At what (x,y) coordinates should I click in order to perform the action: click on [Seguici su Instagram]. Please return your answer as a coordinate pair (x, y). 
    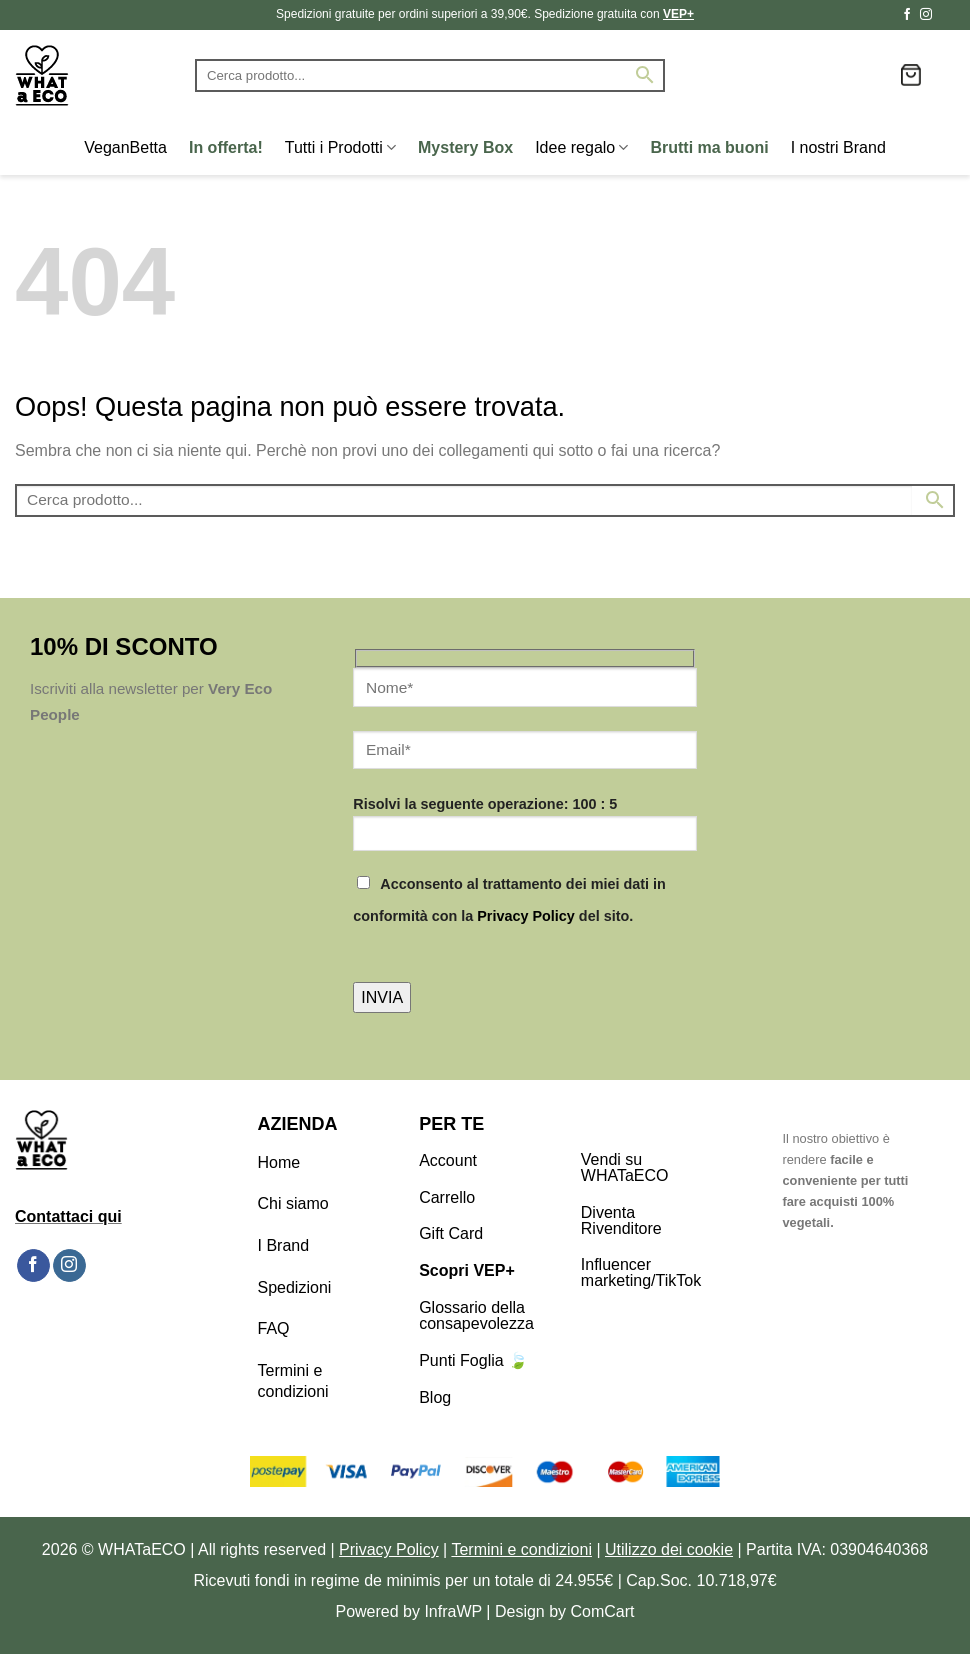
    Looking at the image, I should click on (926, 15).